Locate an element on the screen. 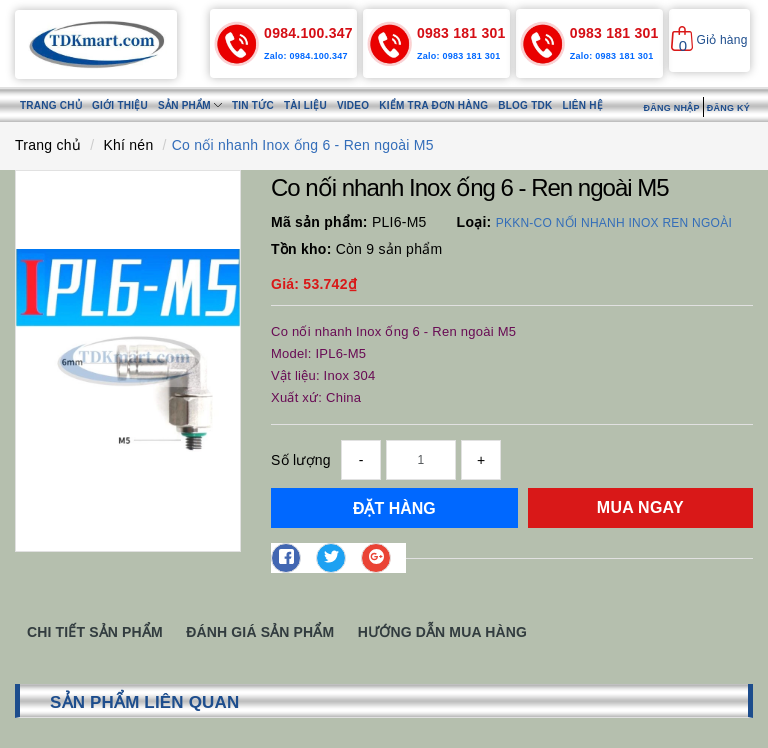  0983 181 301 is located at coordinates (461, 33).